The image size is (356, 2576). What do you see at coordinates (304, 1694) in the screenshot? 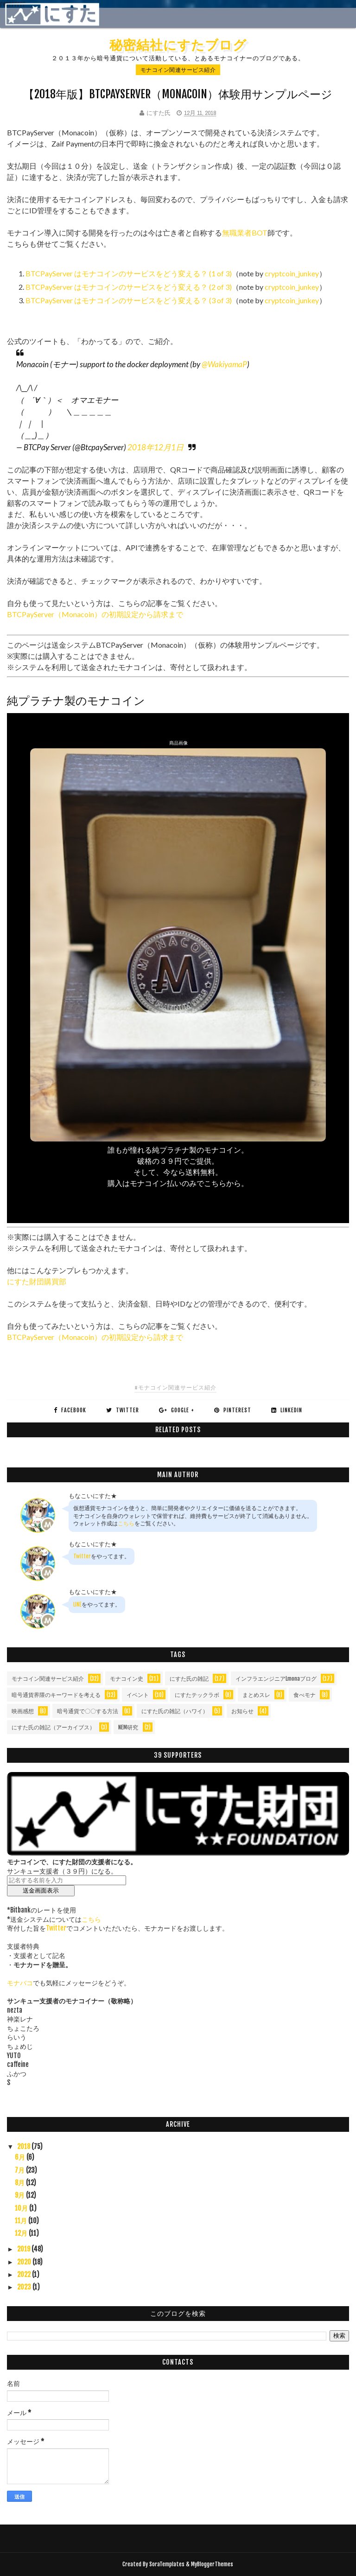
I see `食べモナ` at bounding box center [304, 1694].